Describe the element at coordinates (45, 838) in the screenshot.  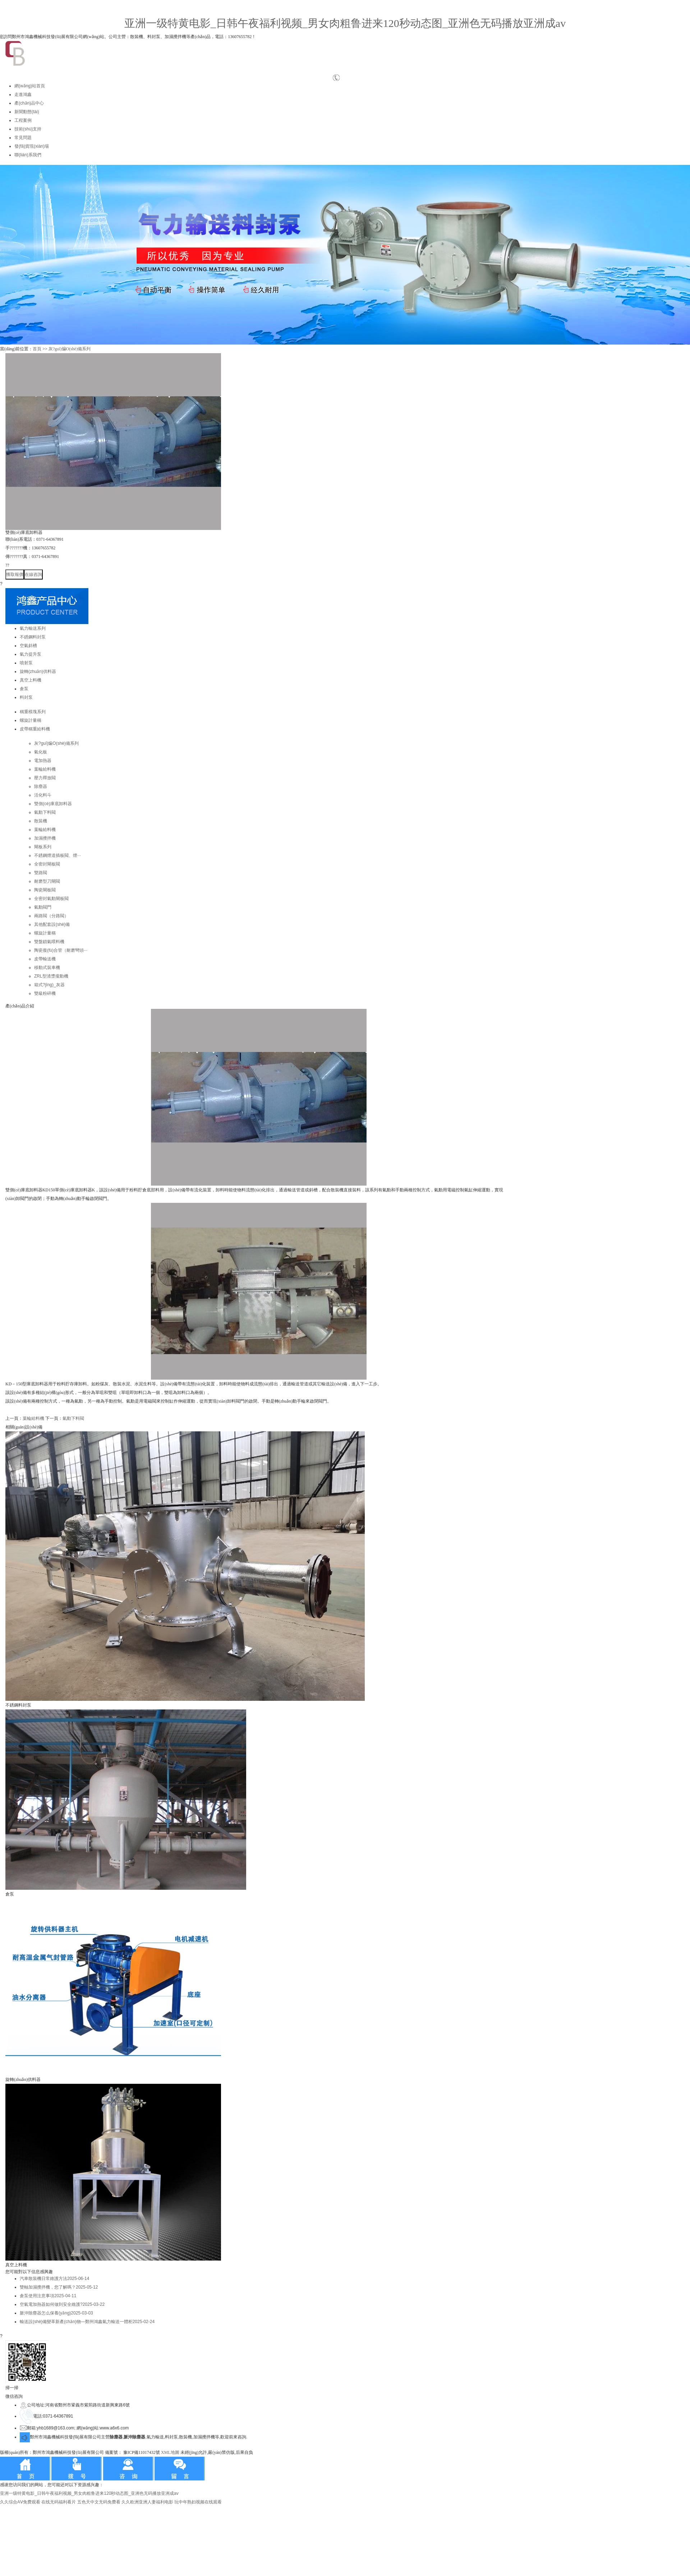
I see `加濕攪拌機` at that location.